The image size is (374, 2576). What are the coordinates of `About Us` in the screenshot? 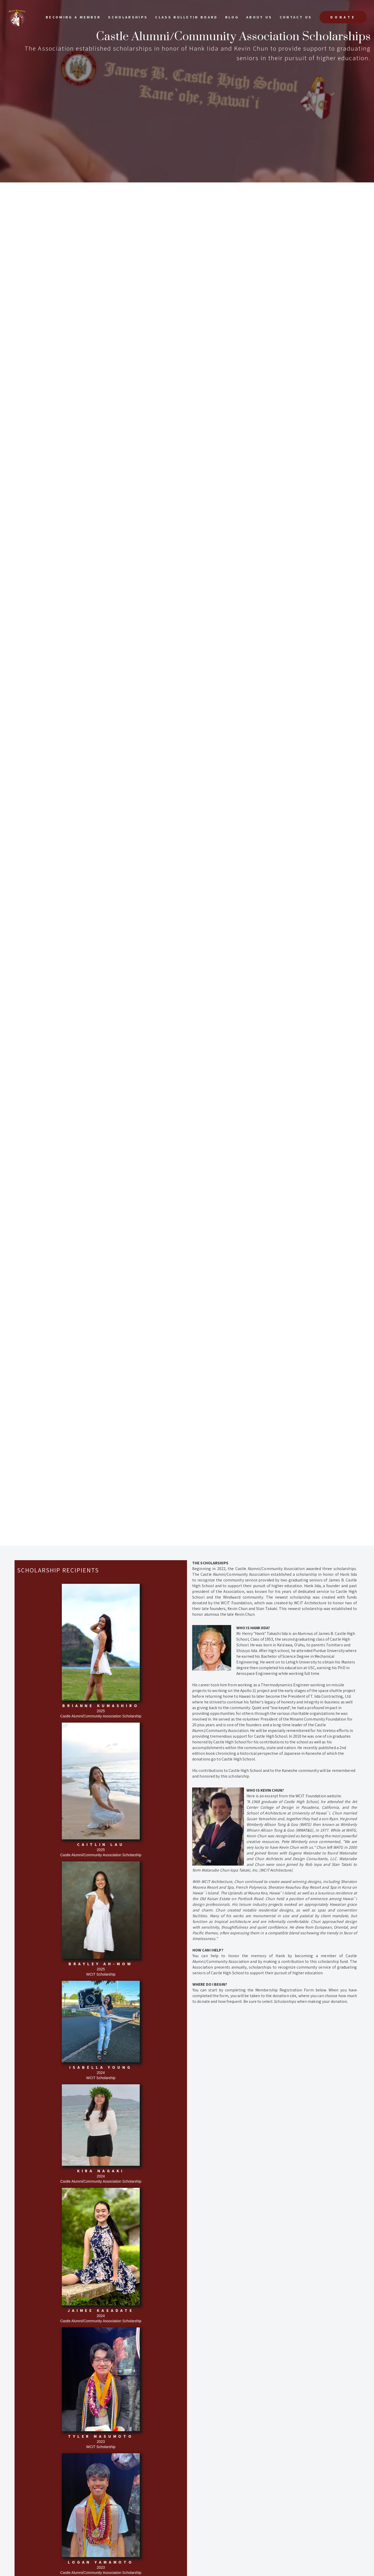 It's located at (259, 17).